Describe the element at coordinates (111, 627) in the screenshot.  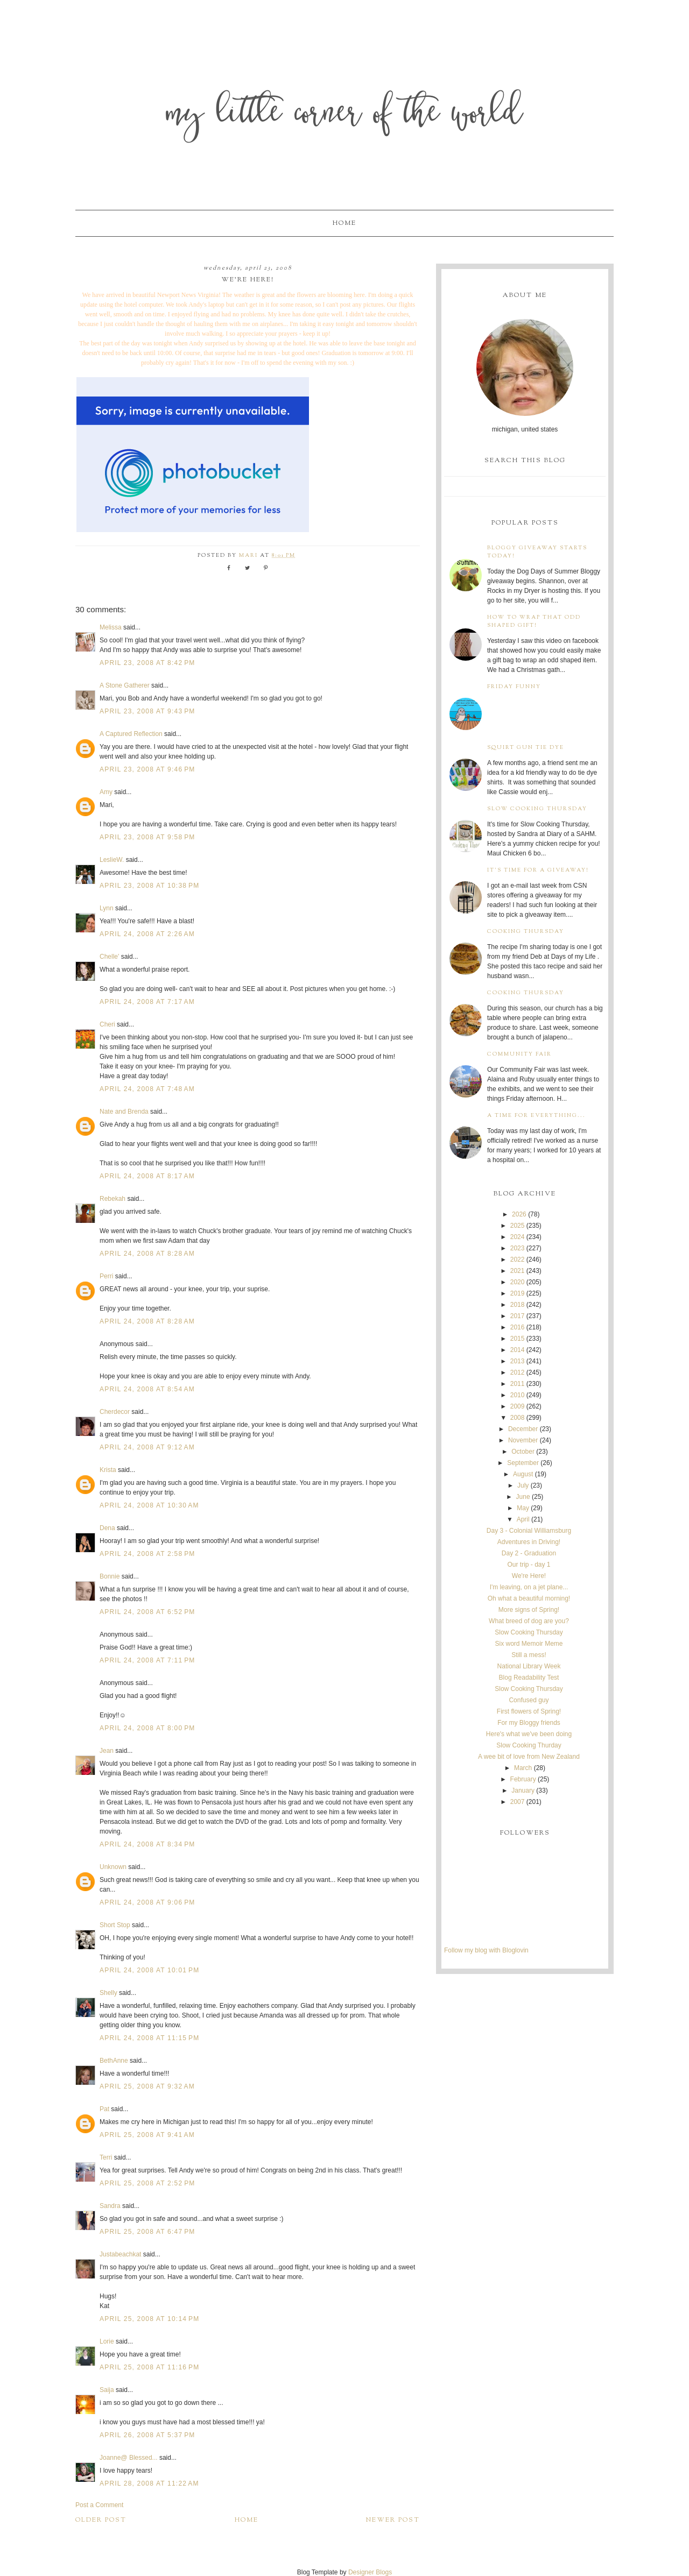
I see `Melissa` at that location.